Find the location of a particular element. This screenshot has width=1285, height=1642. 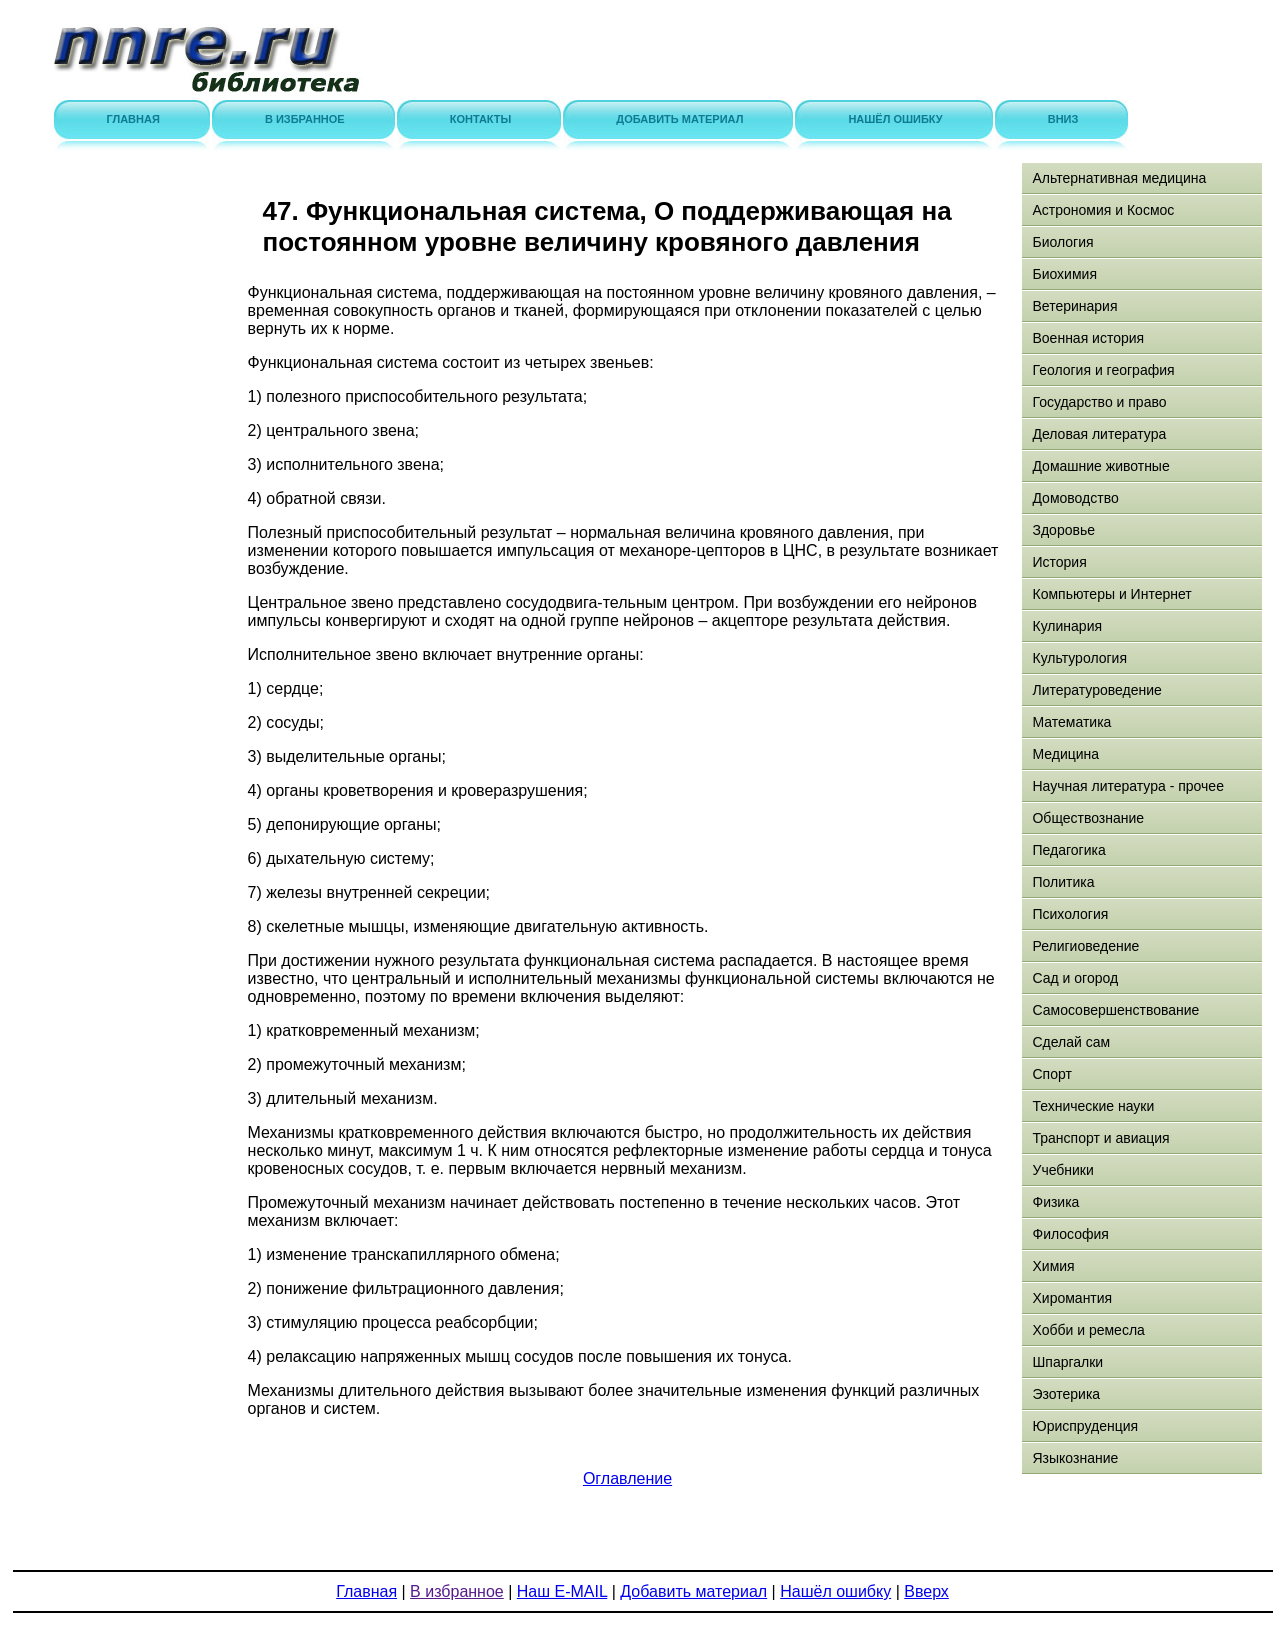

Военная история is located at coordinates (1088, 338).